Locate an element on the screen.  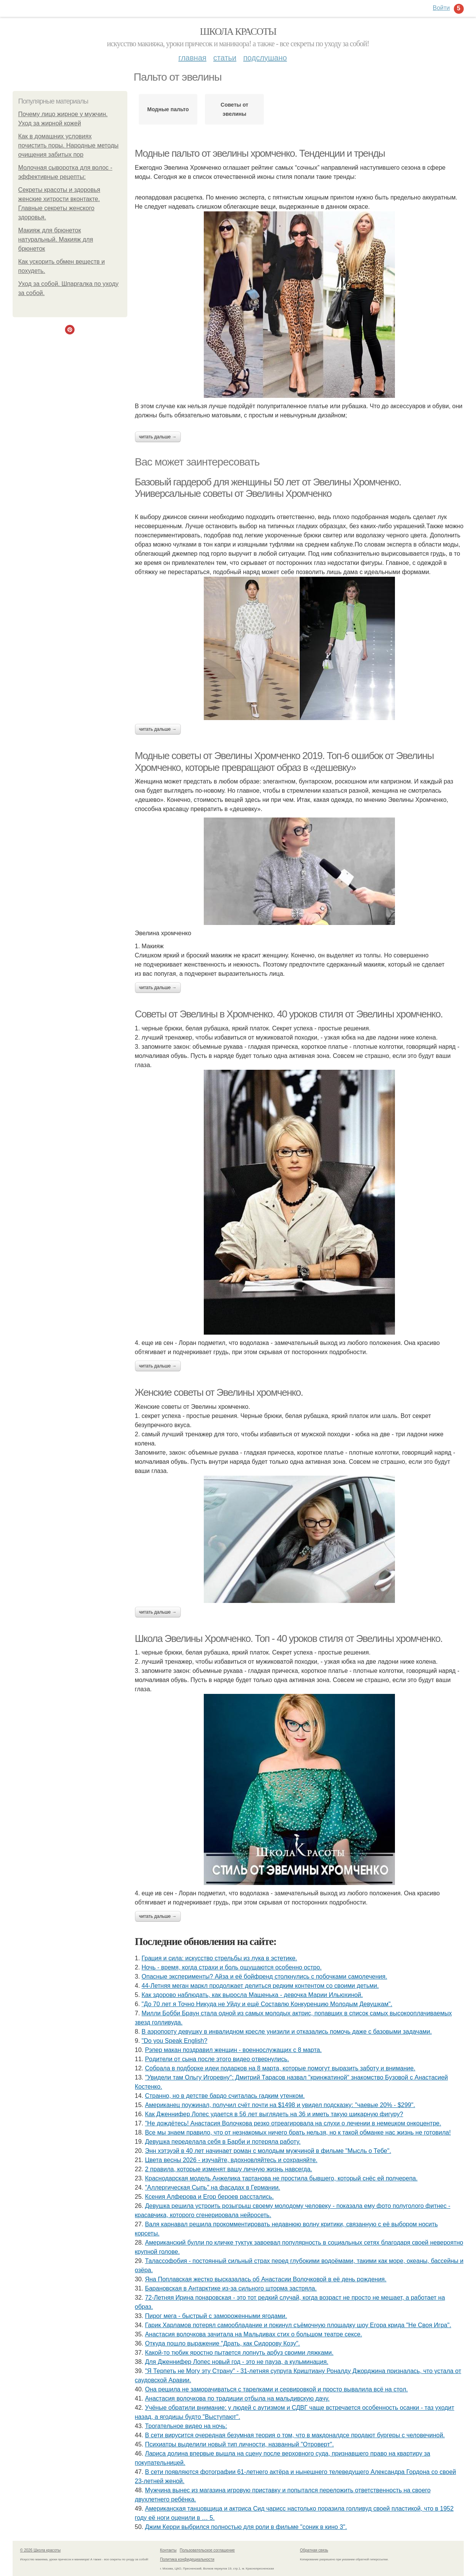
Читать дальше → is located at coordinates (158, 437).